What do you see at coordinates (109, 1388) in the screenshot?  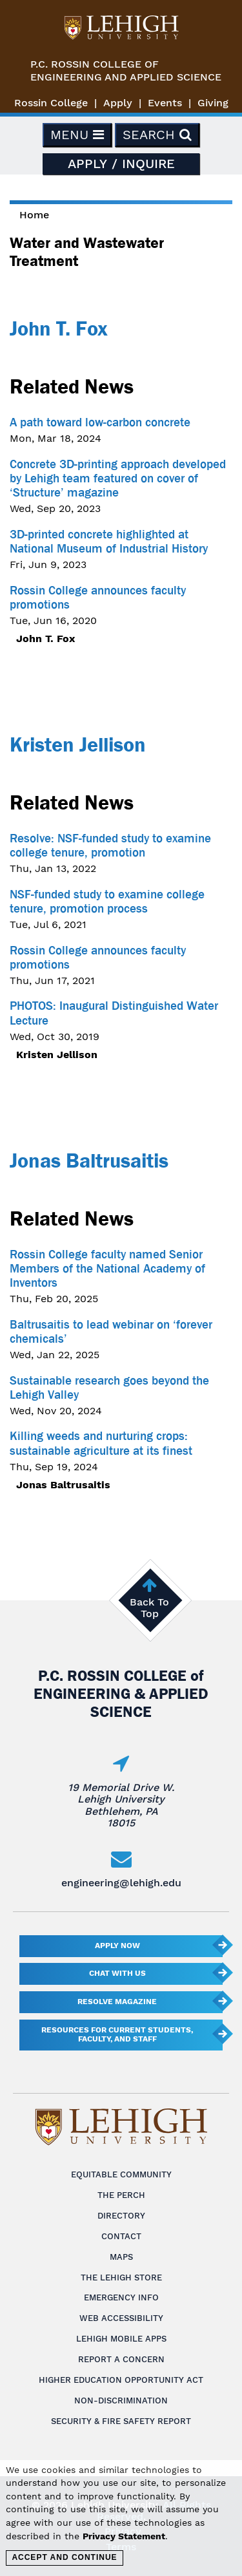 I see `Sustainable research goes beyond the Lehigh Valley` at bounding box center [109, 1388].